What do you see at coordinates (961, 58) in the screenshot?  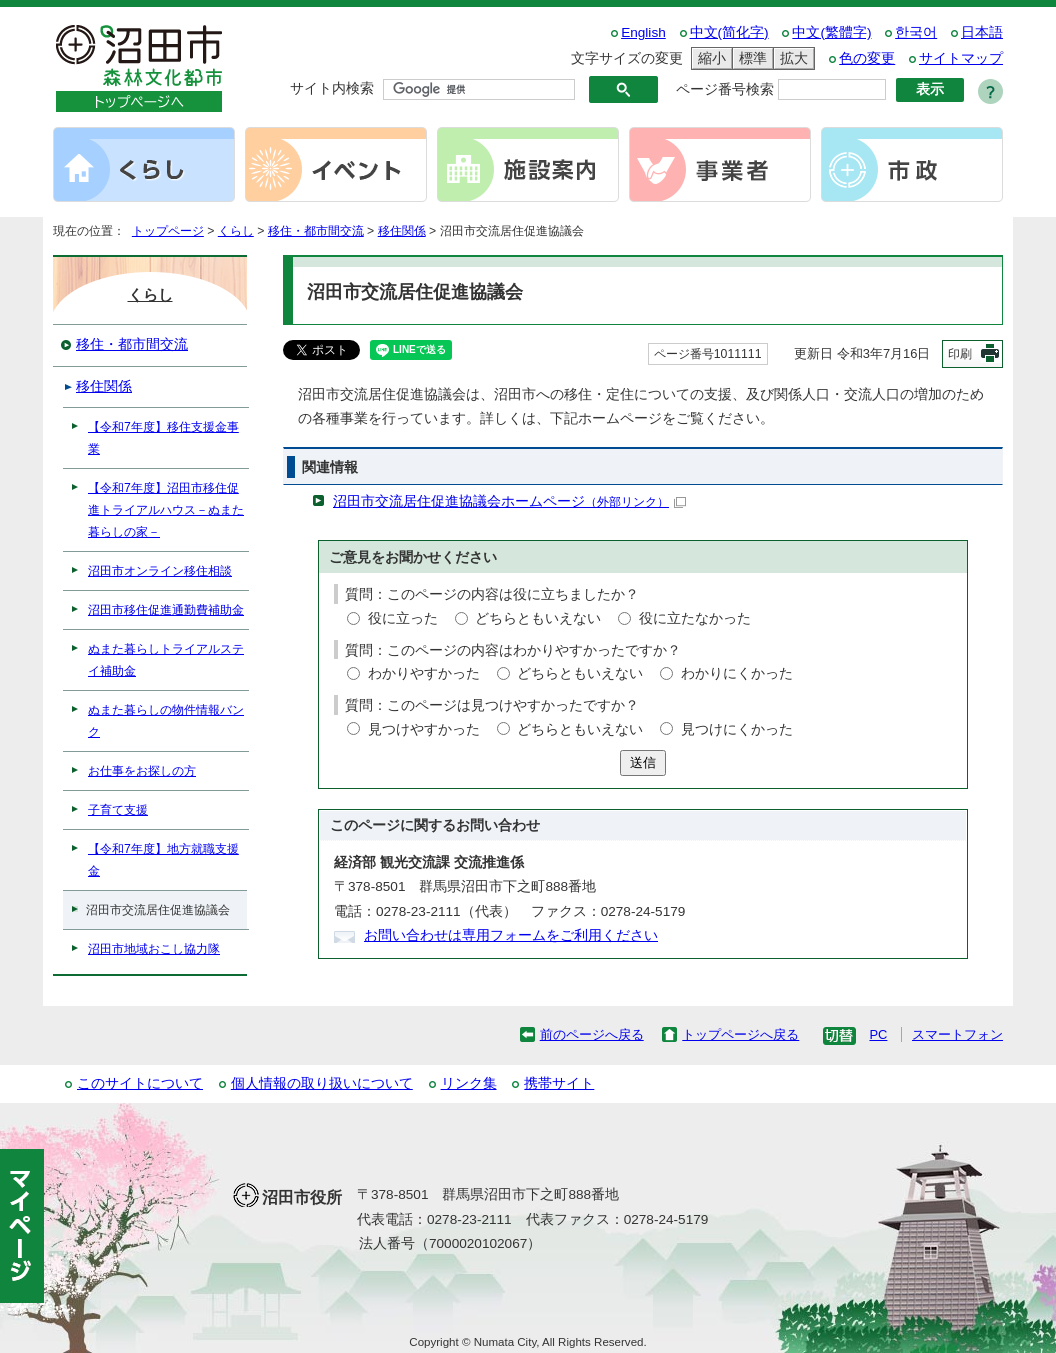 I see `サイトマップ` at bounding box center [961, 58].